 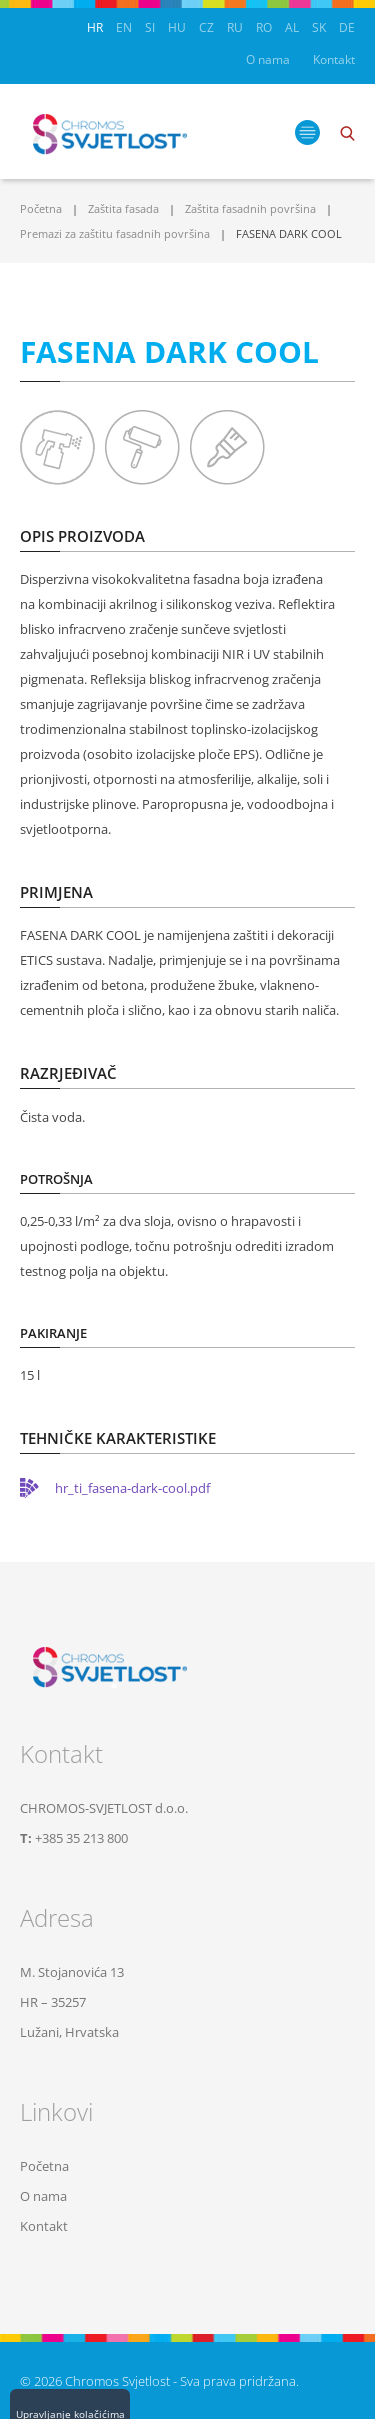 I want to click on Početna, so click(x=41, y=208).